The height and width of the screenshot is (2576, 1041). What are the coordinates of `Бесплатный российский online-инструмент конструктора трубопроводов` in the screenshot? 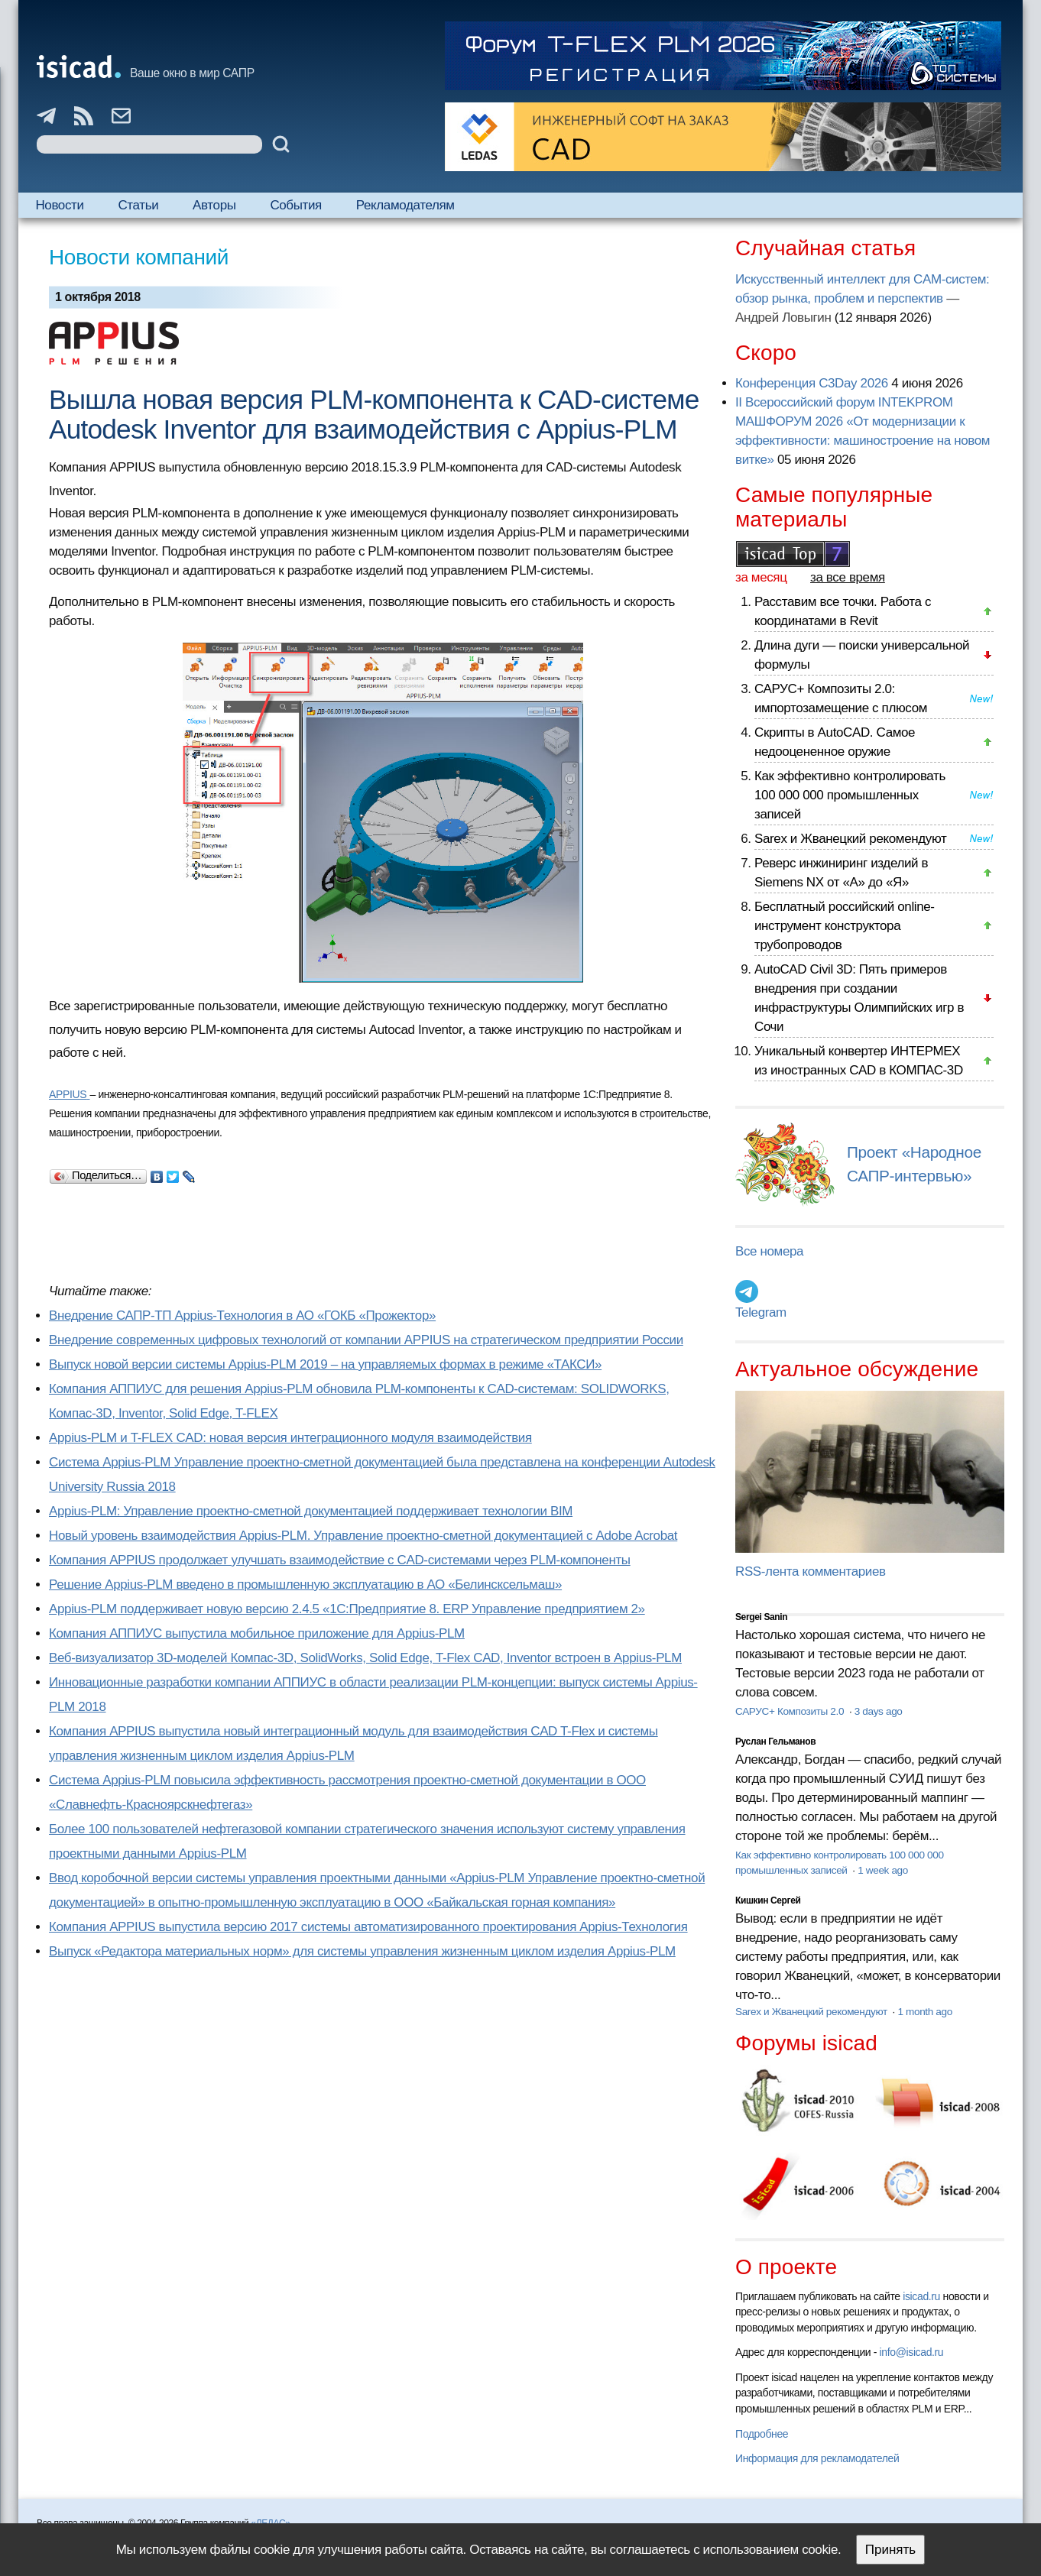 It's located at (844, 925).